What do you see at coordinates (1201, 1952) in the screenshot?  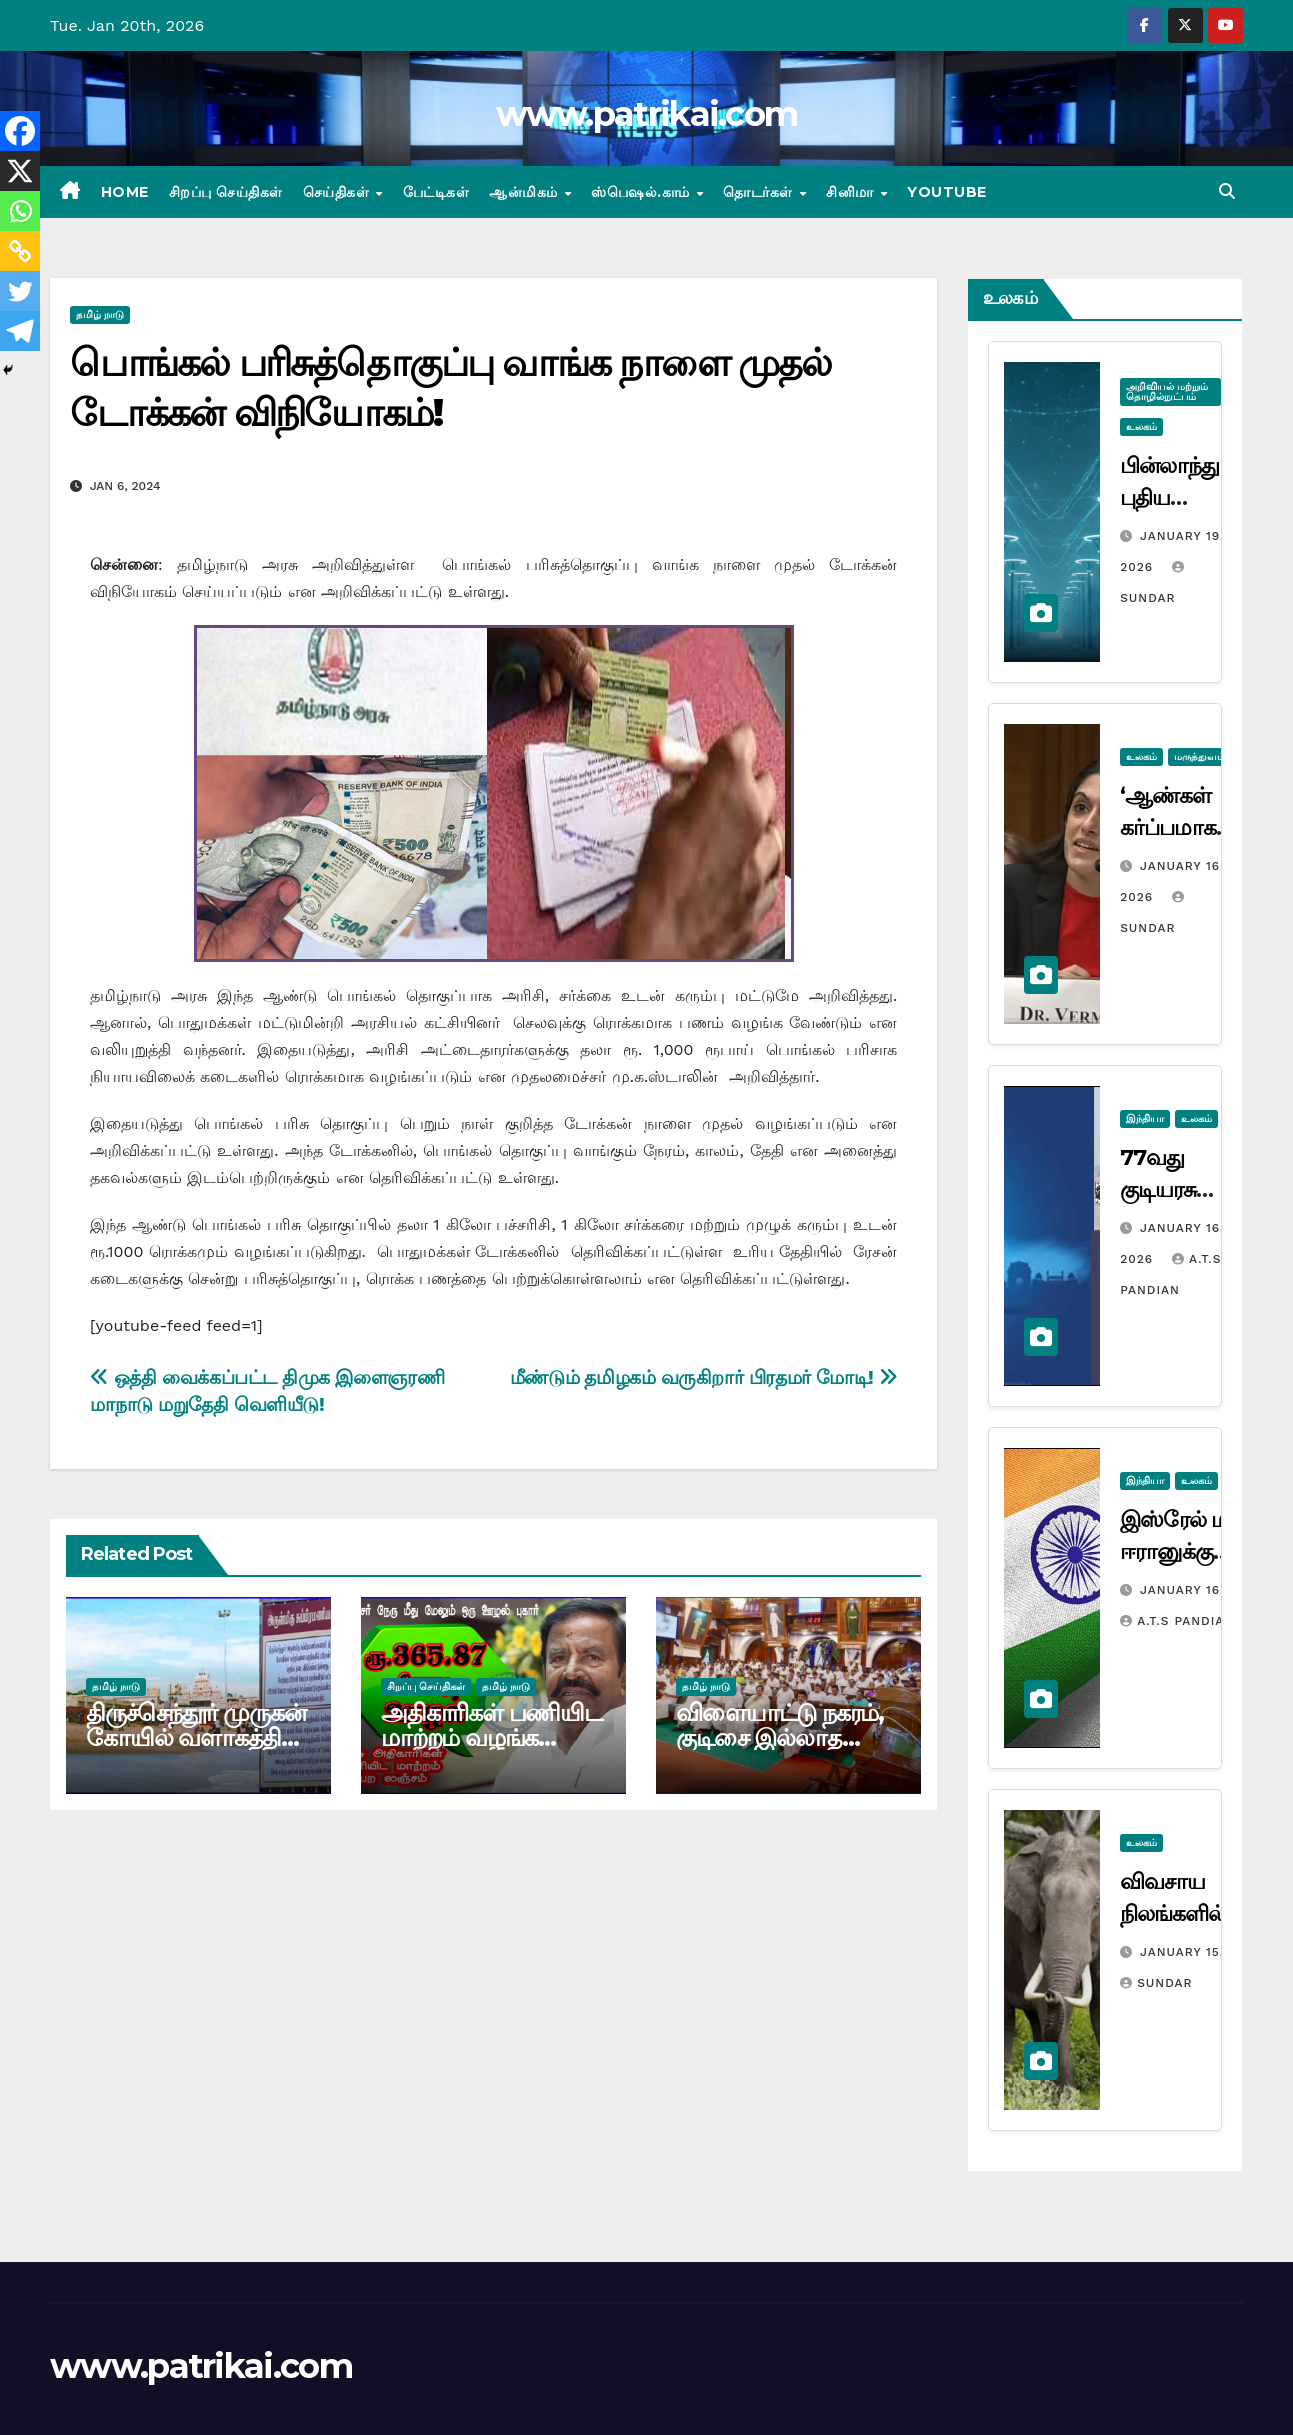 I see `January 15, 2026` at bounding box center [1201, 1952].